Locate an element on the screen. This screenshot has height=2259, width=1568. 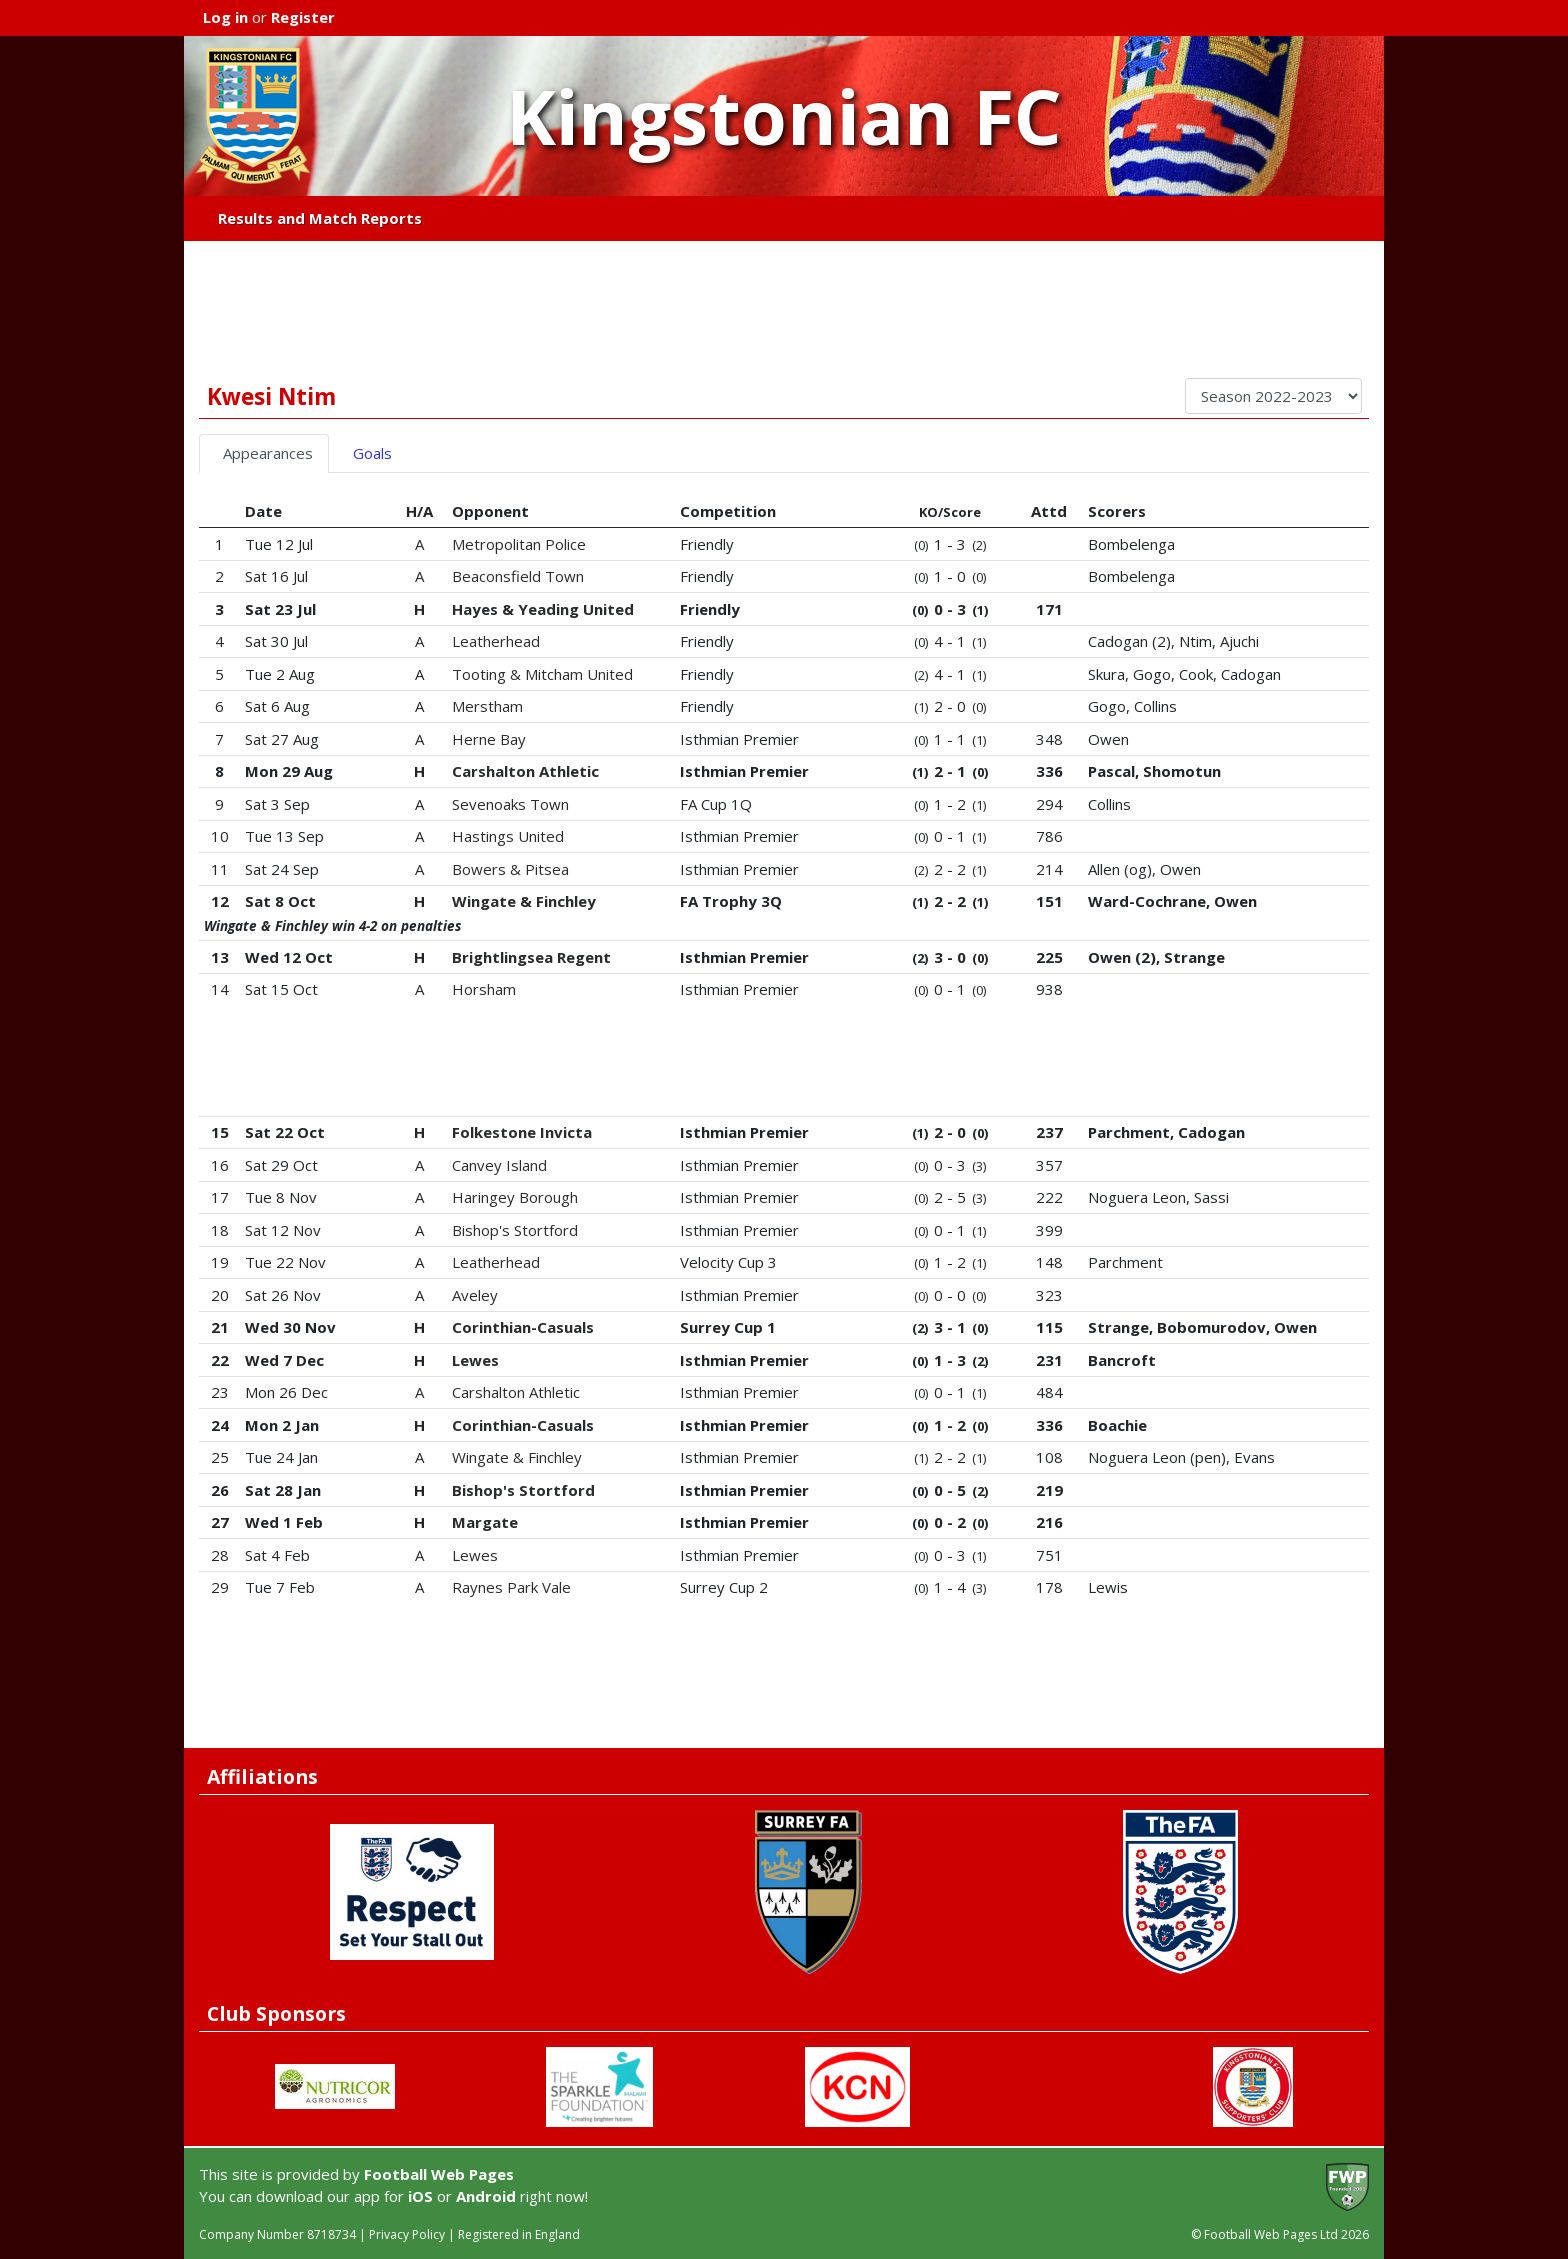
Hastings United is located at coordinates (508, 836).